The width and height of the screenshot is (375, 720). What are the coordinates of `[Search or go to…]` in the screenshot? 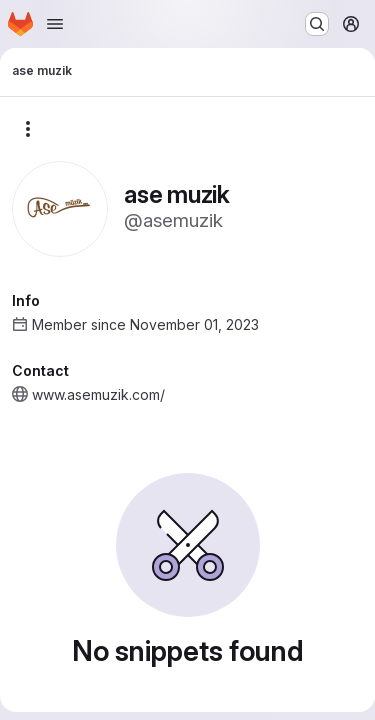 It's located at (317, 24).